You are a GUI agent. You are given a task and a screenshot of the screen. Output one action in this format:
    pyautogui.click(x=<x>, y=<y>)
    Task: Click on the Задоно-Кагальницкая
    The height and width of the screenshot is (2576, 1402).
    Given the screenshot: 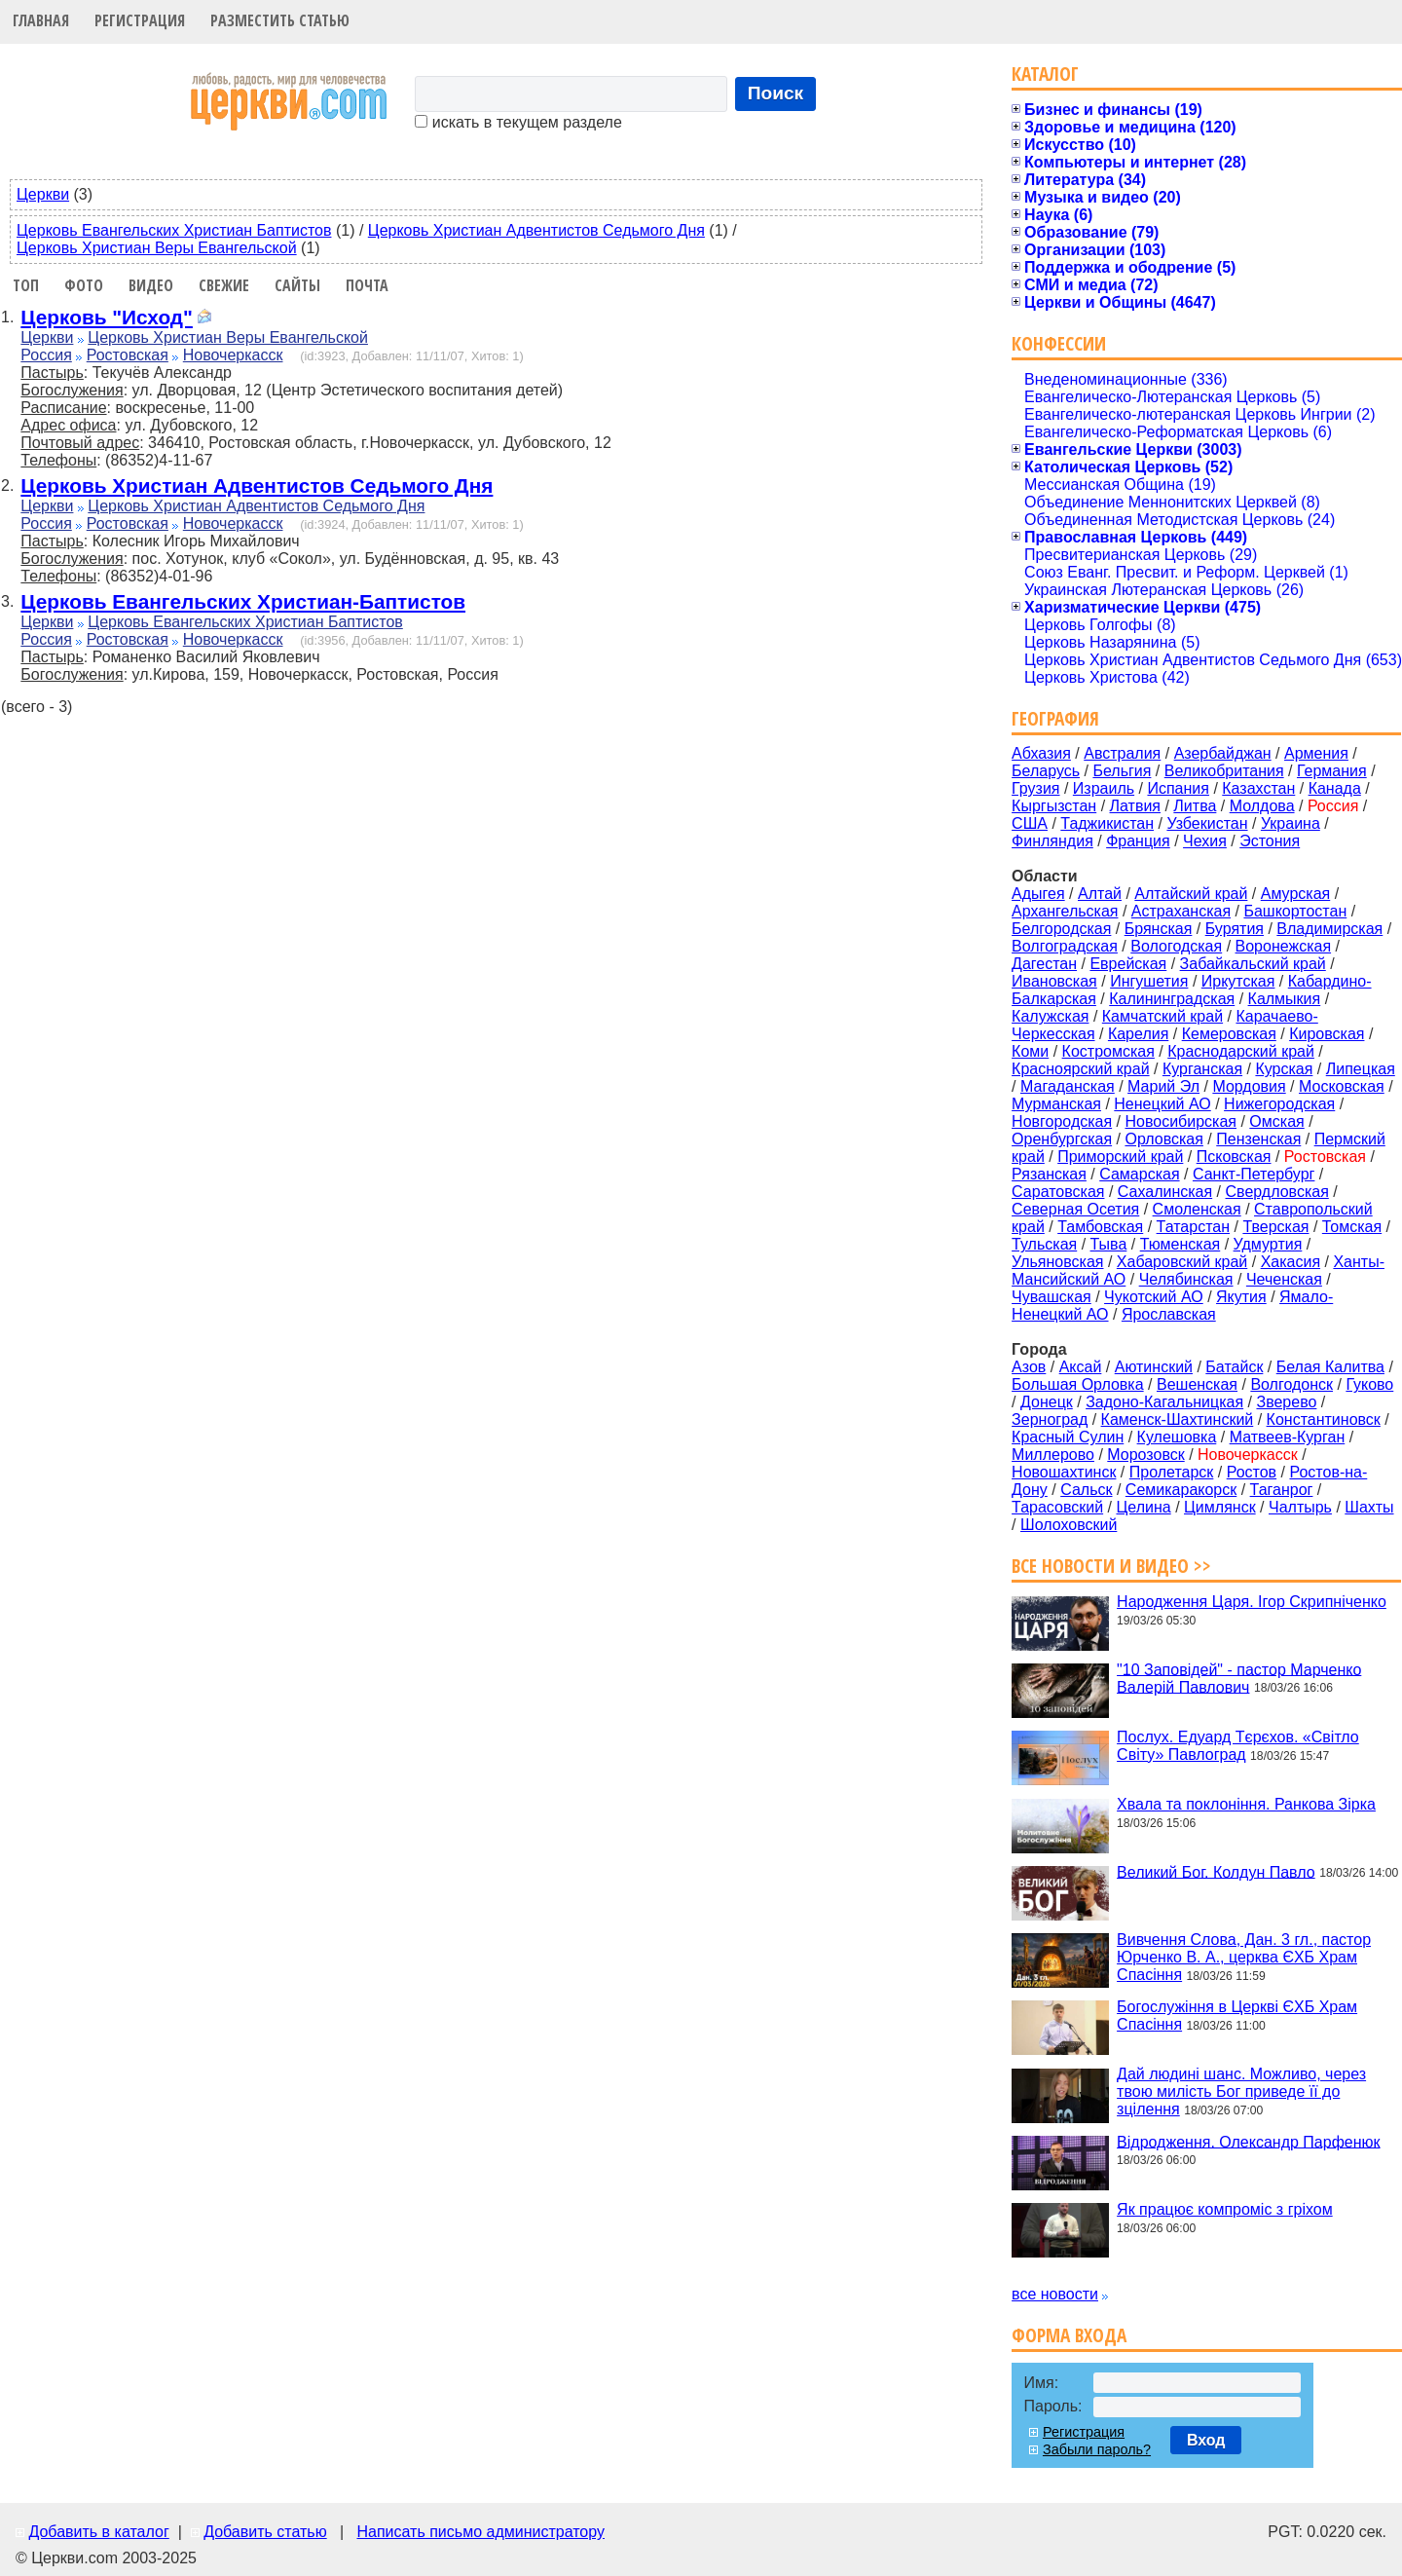 What is the action you would take?
    pyautogui.click(x=1164, y=1402)
    